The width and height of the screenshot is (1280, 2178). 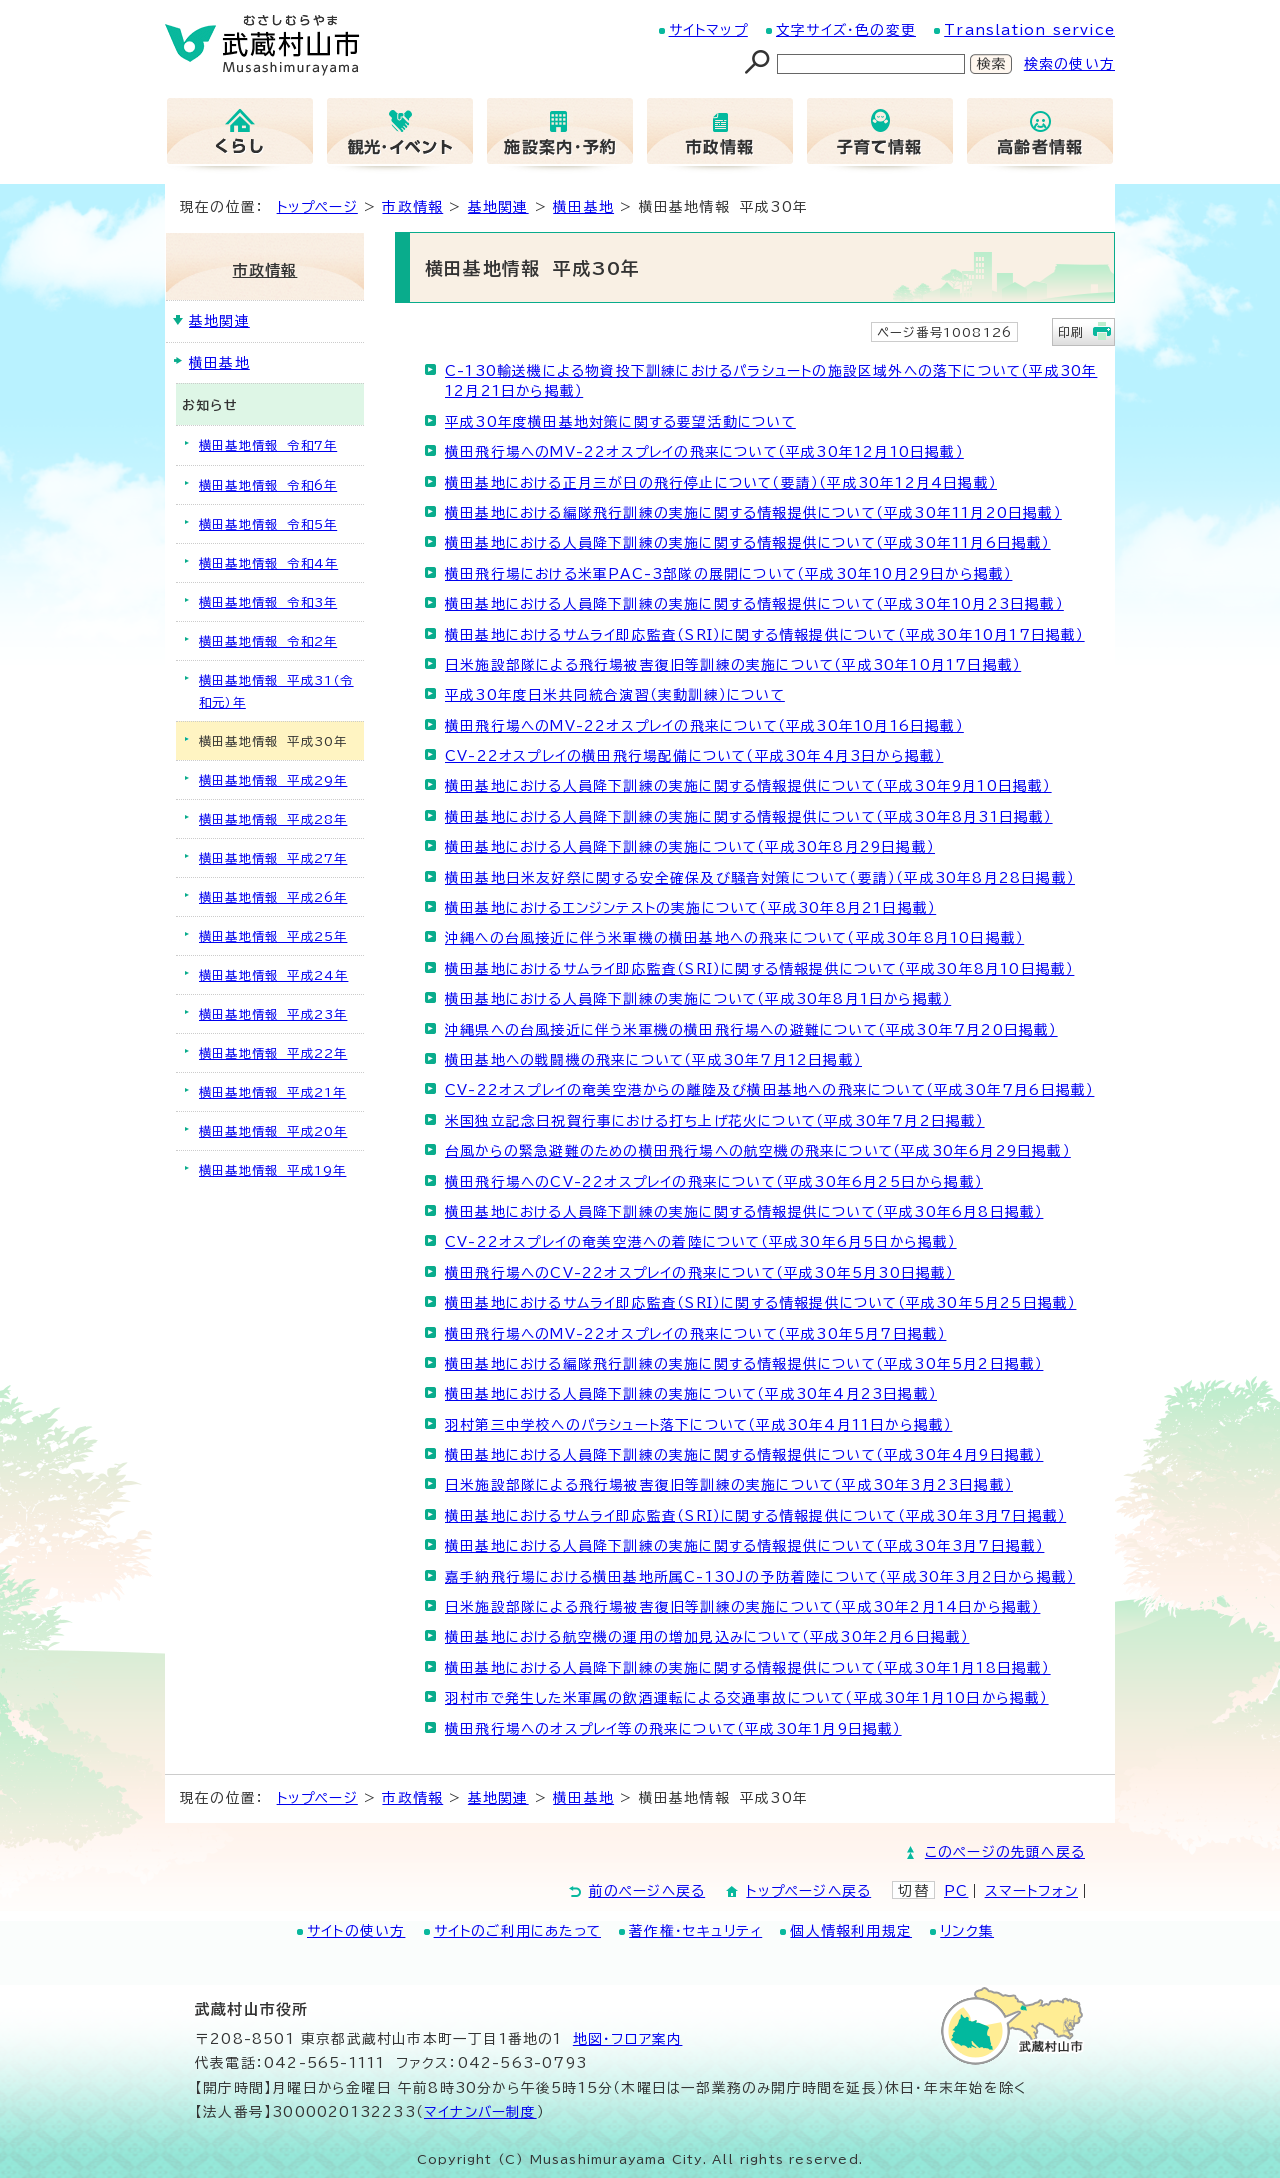 What do you see at coordinates (721, 483) in the screenshot?
I see `横田基地における正月三が日の飛行停止について（要請）（平成30年12月4日掲載）` at bounding box center [721, 483].